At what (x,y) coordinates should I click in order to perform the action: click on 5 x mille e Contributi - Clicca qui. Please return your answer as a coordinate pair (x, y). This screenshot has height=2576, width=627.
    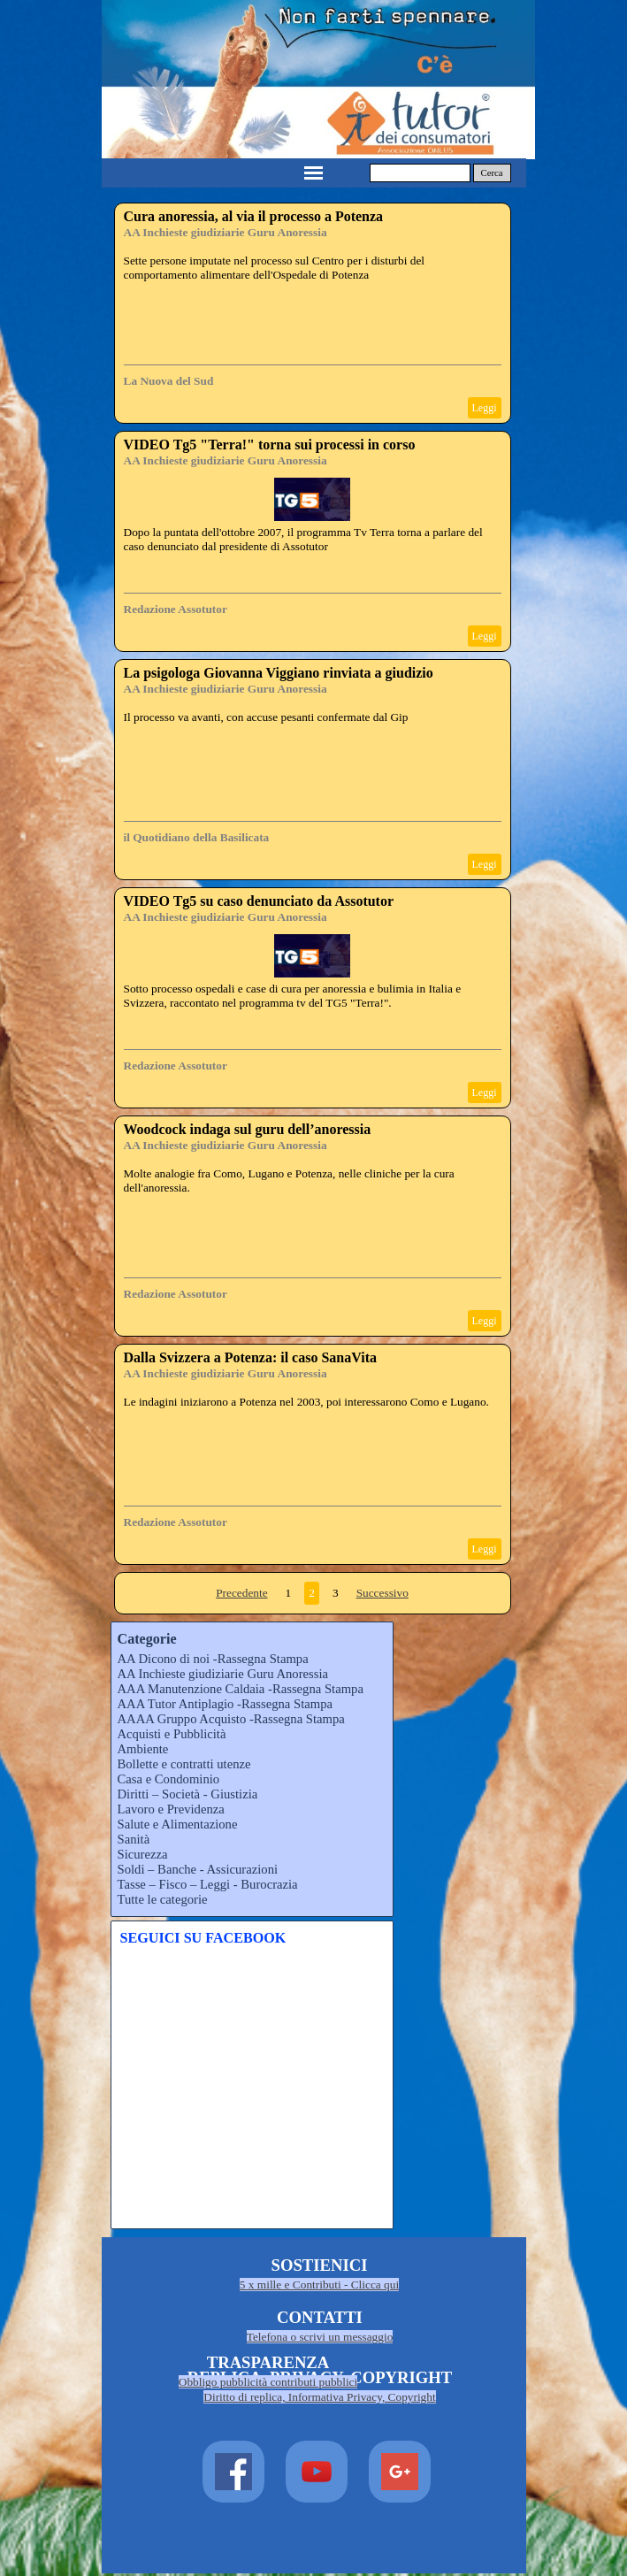
    Looking at the image, I should click on (319, 2284).